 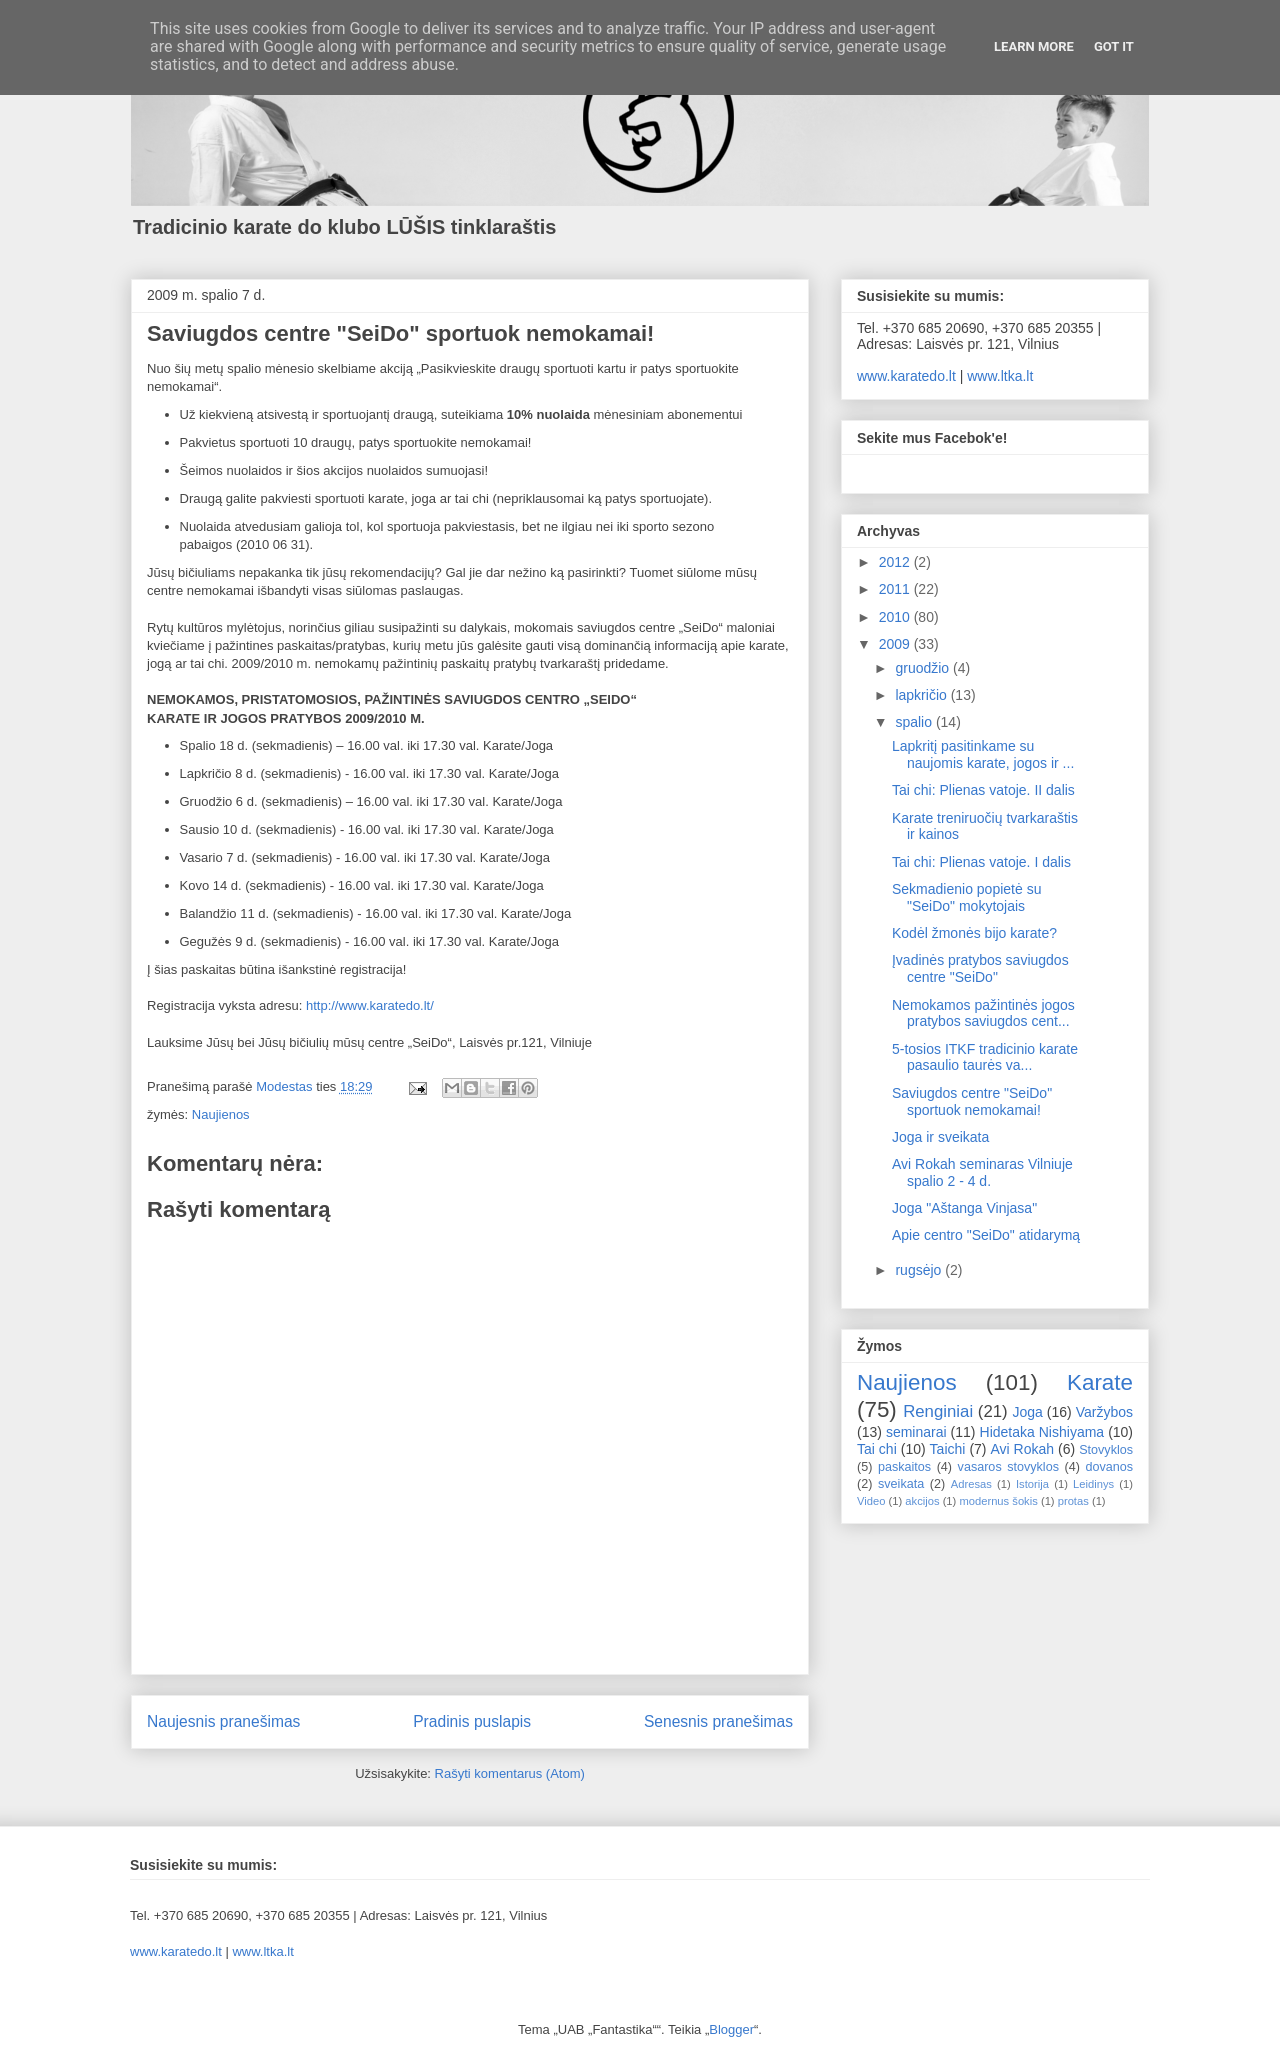 What do you see at coordinates (981, 862) in the screenshot?
I see `Tai chi: Plienas vatoje. I dalis` at bounding box center [981, 862].